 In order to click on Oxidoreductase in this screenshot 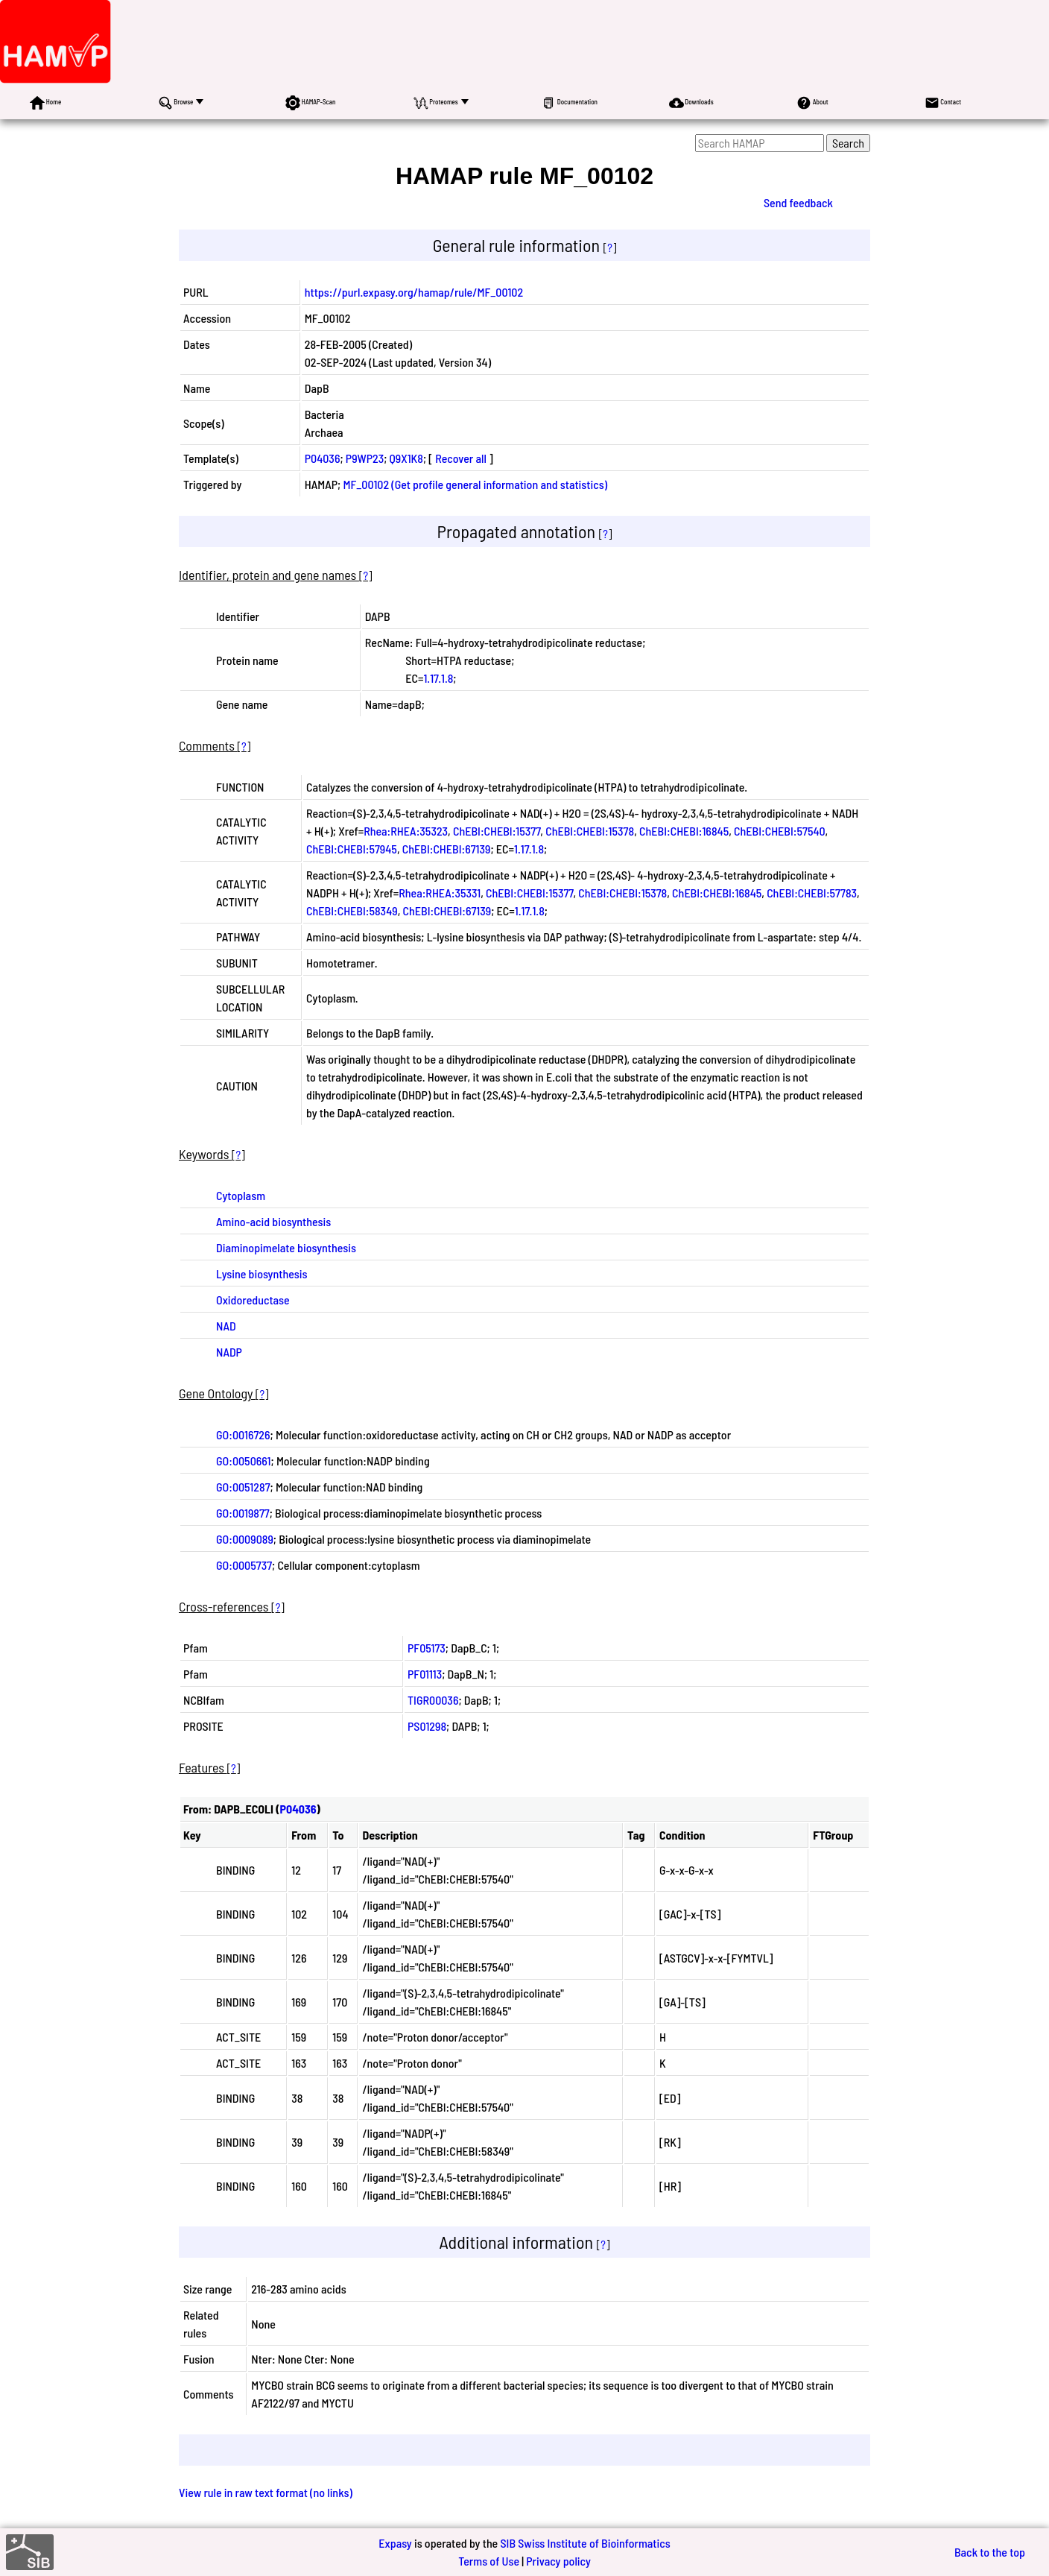, I will do `click(253, 1299)`.